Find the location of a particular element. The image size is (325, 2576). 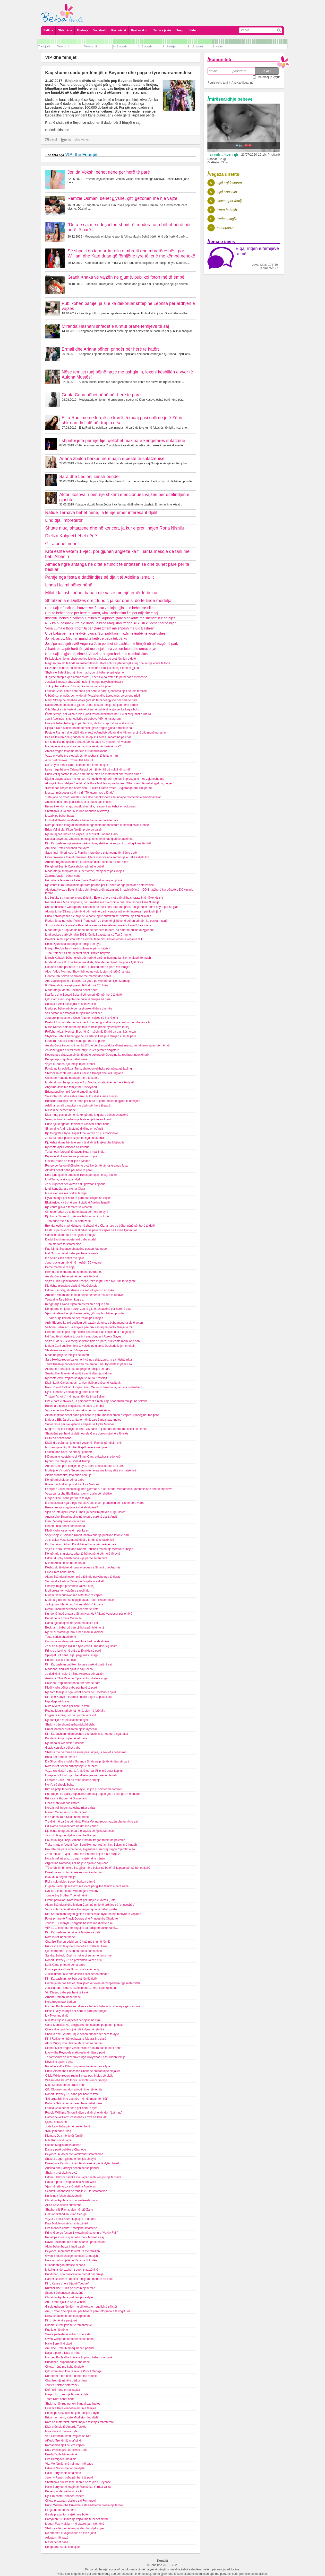

Kimi Raikkonen bëhet baba, e fejuara lind djalë is located at coordinates (75, 2038).